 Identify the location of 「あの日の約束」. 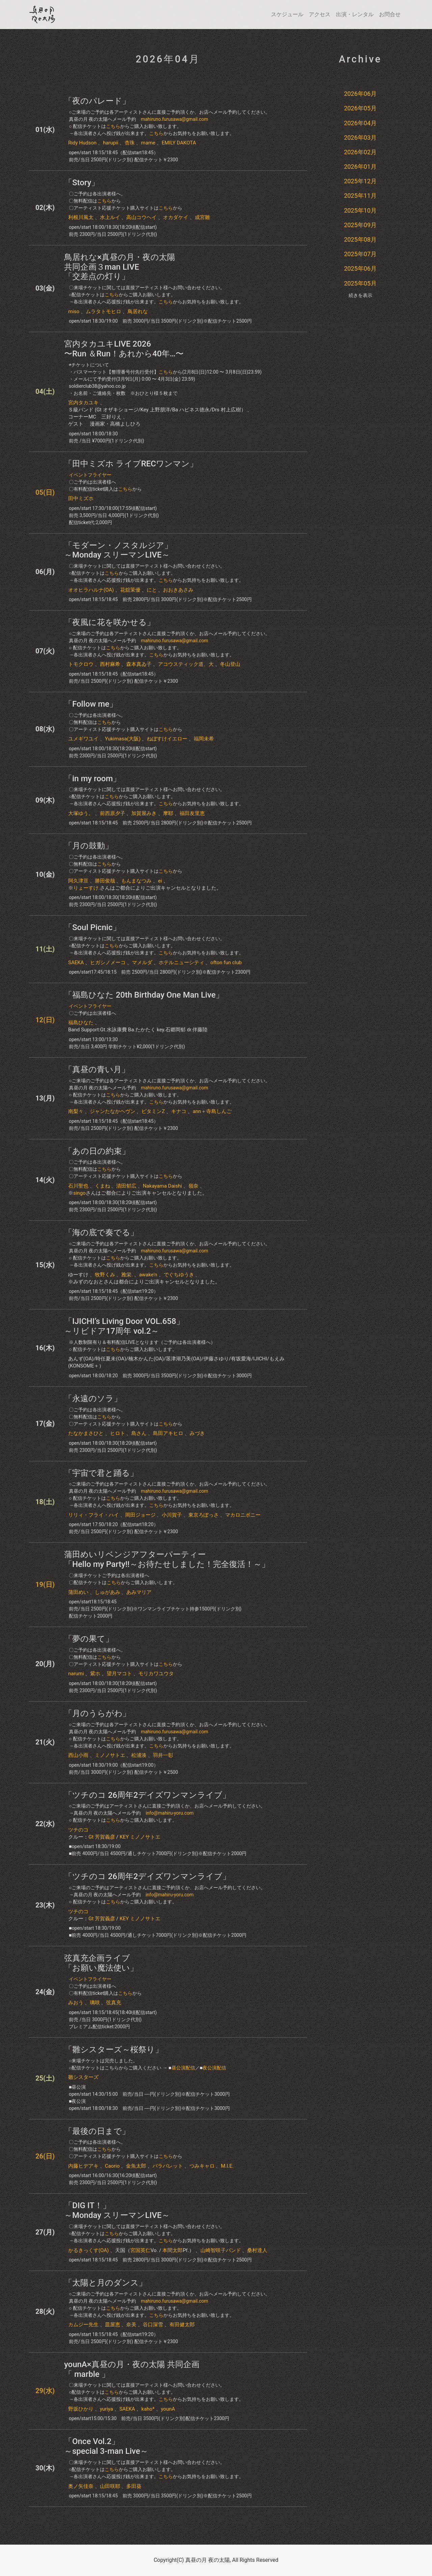
(97, 1151).